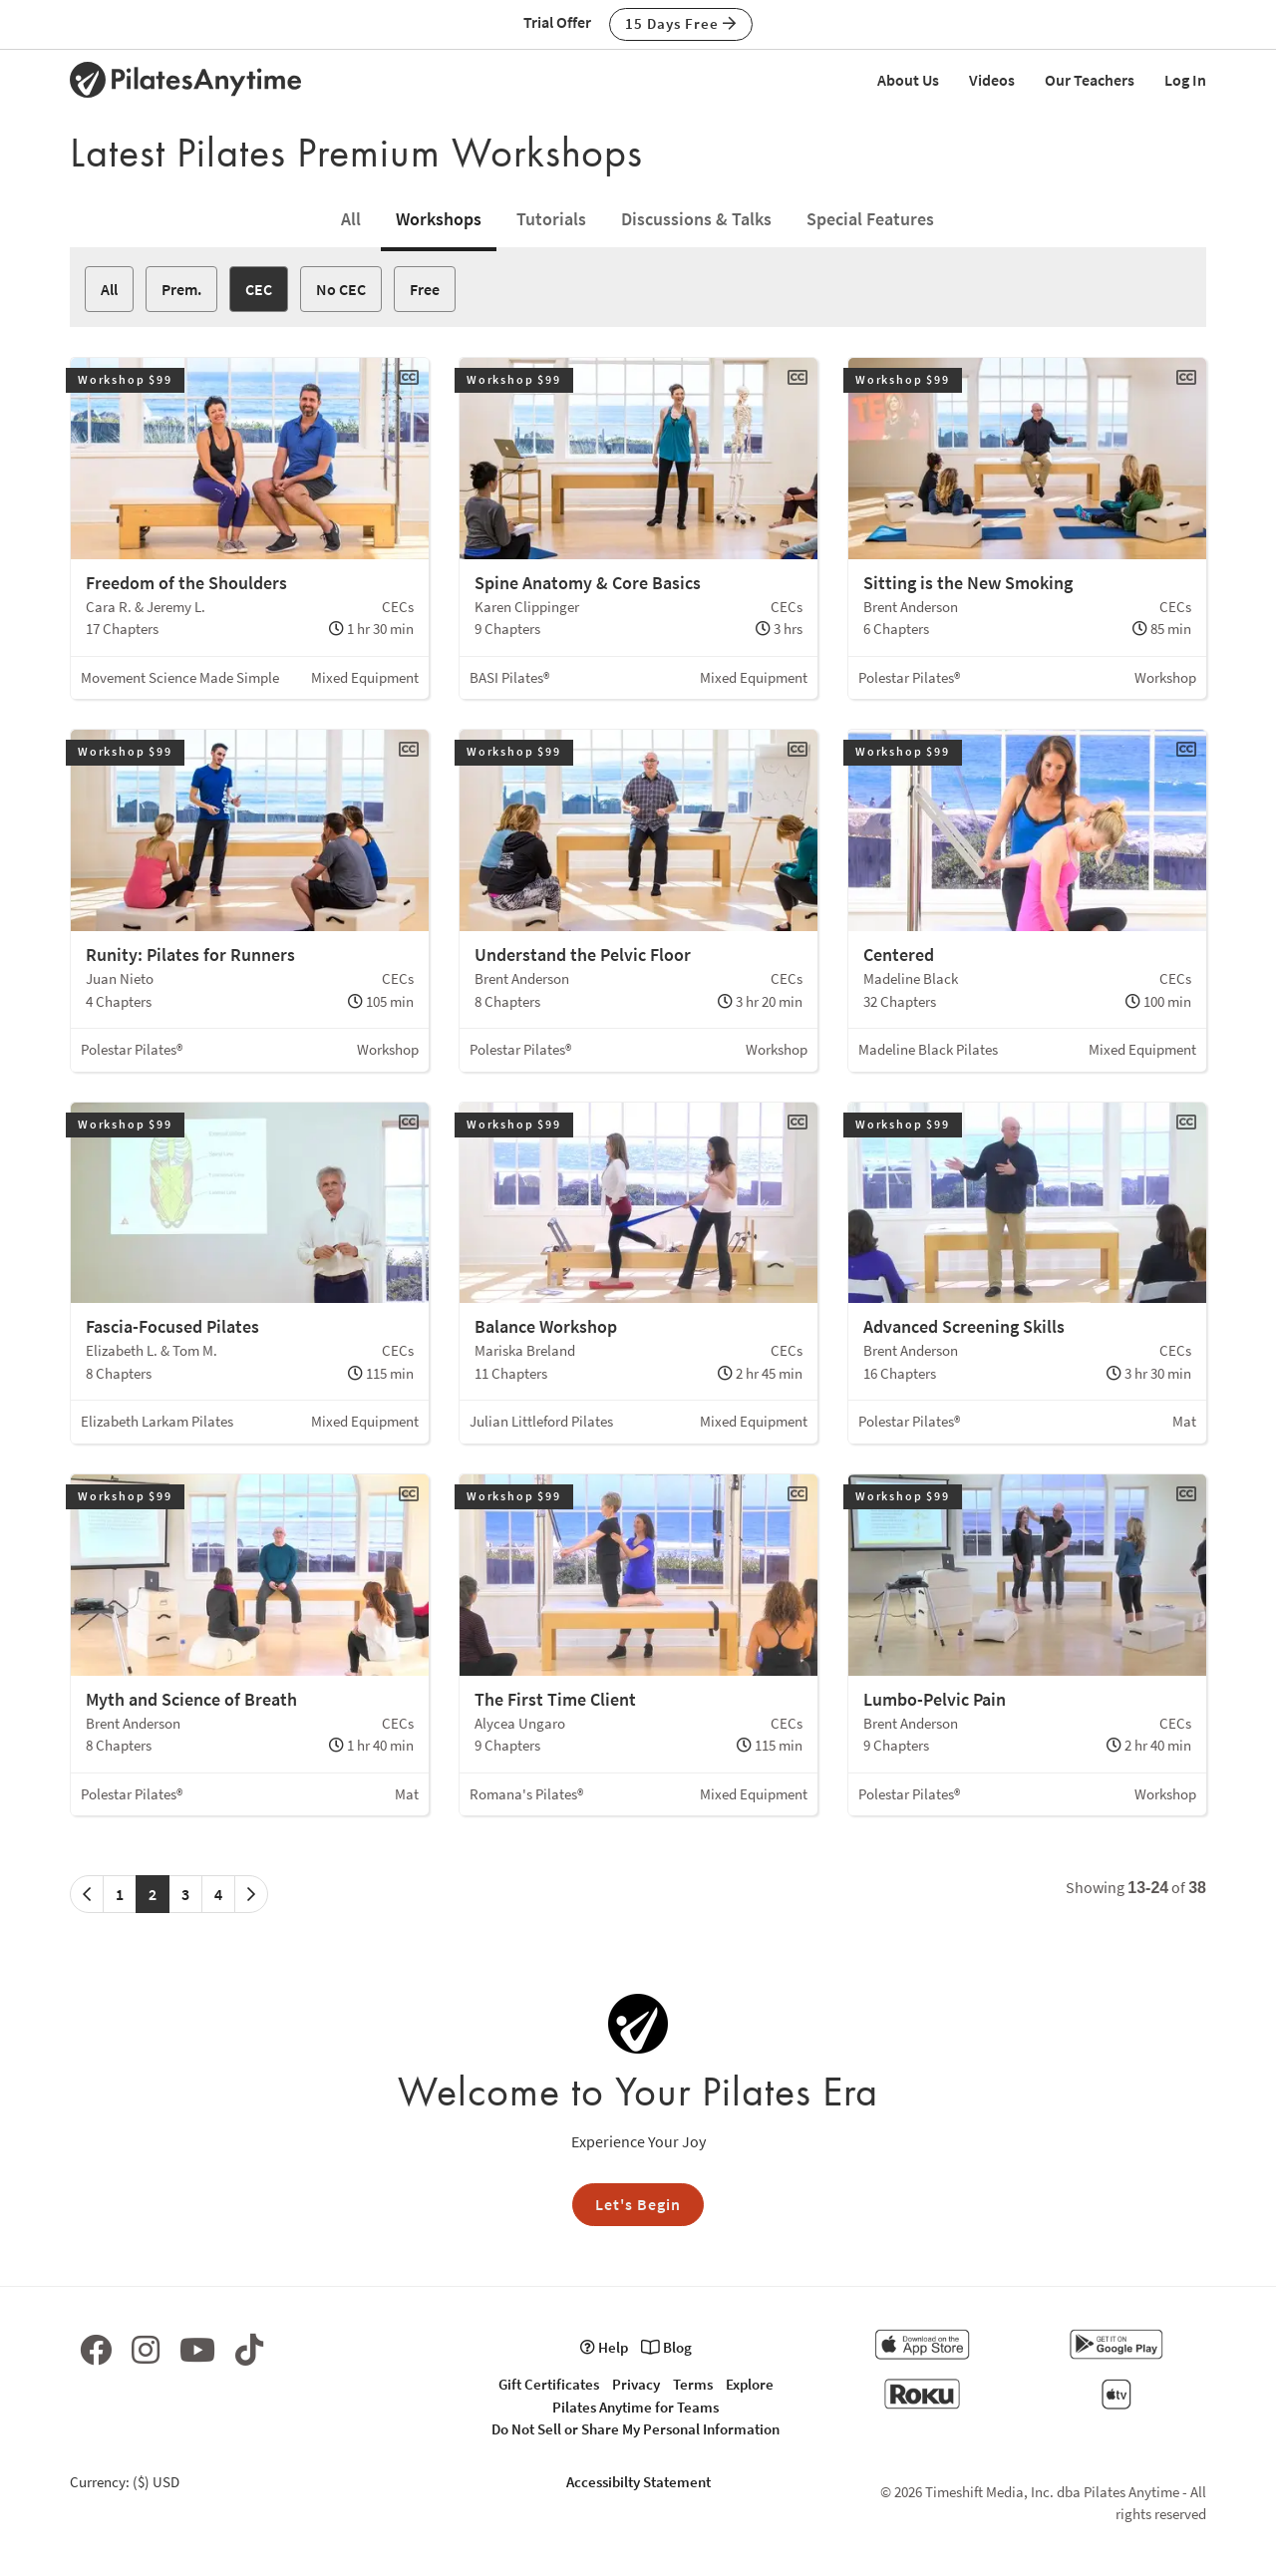 This screenshot has height=2576, width=1276. What do you see at coordinates (635, 2428) in the screenshot?
I see `Do Not Sell or Share My Personal Information` at bounding box center [635, 2428].